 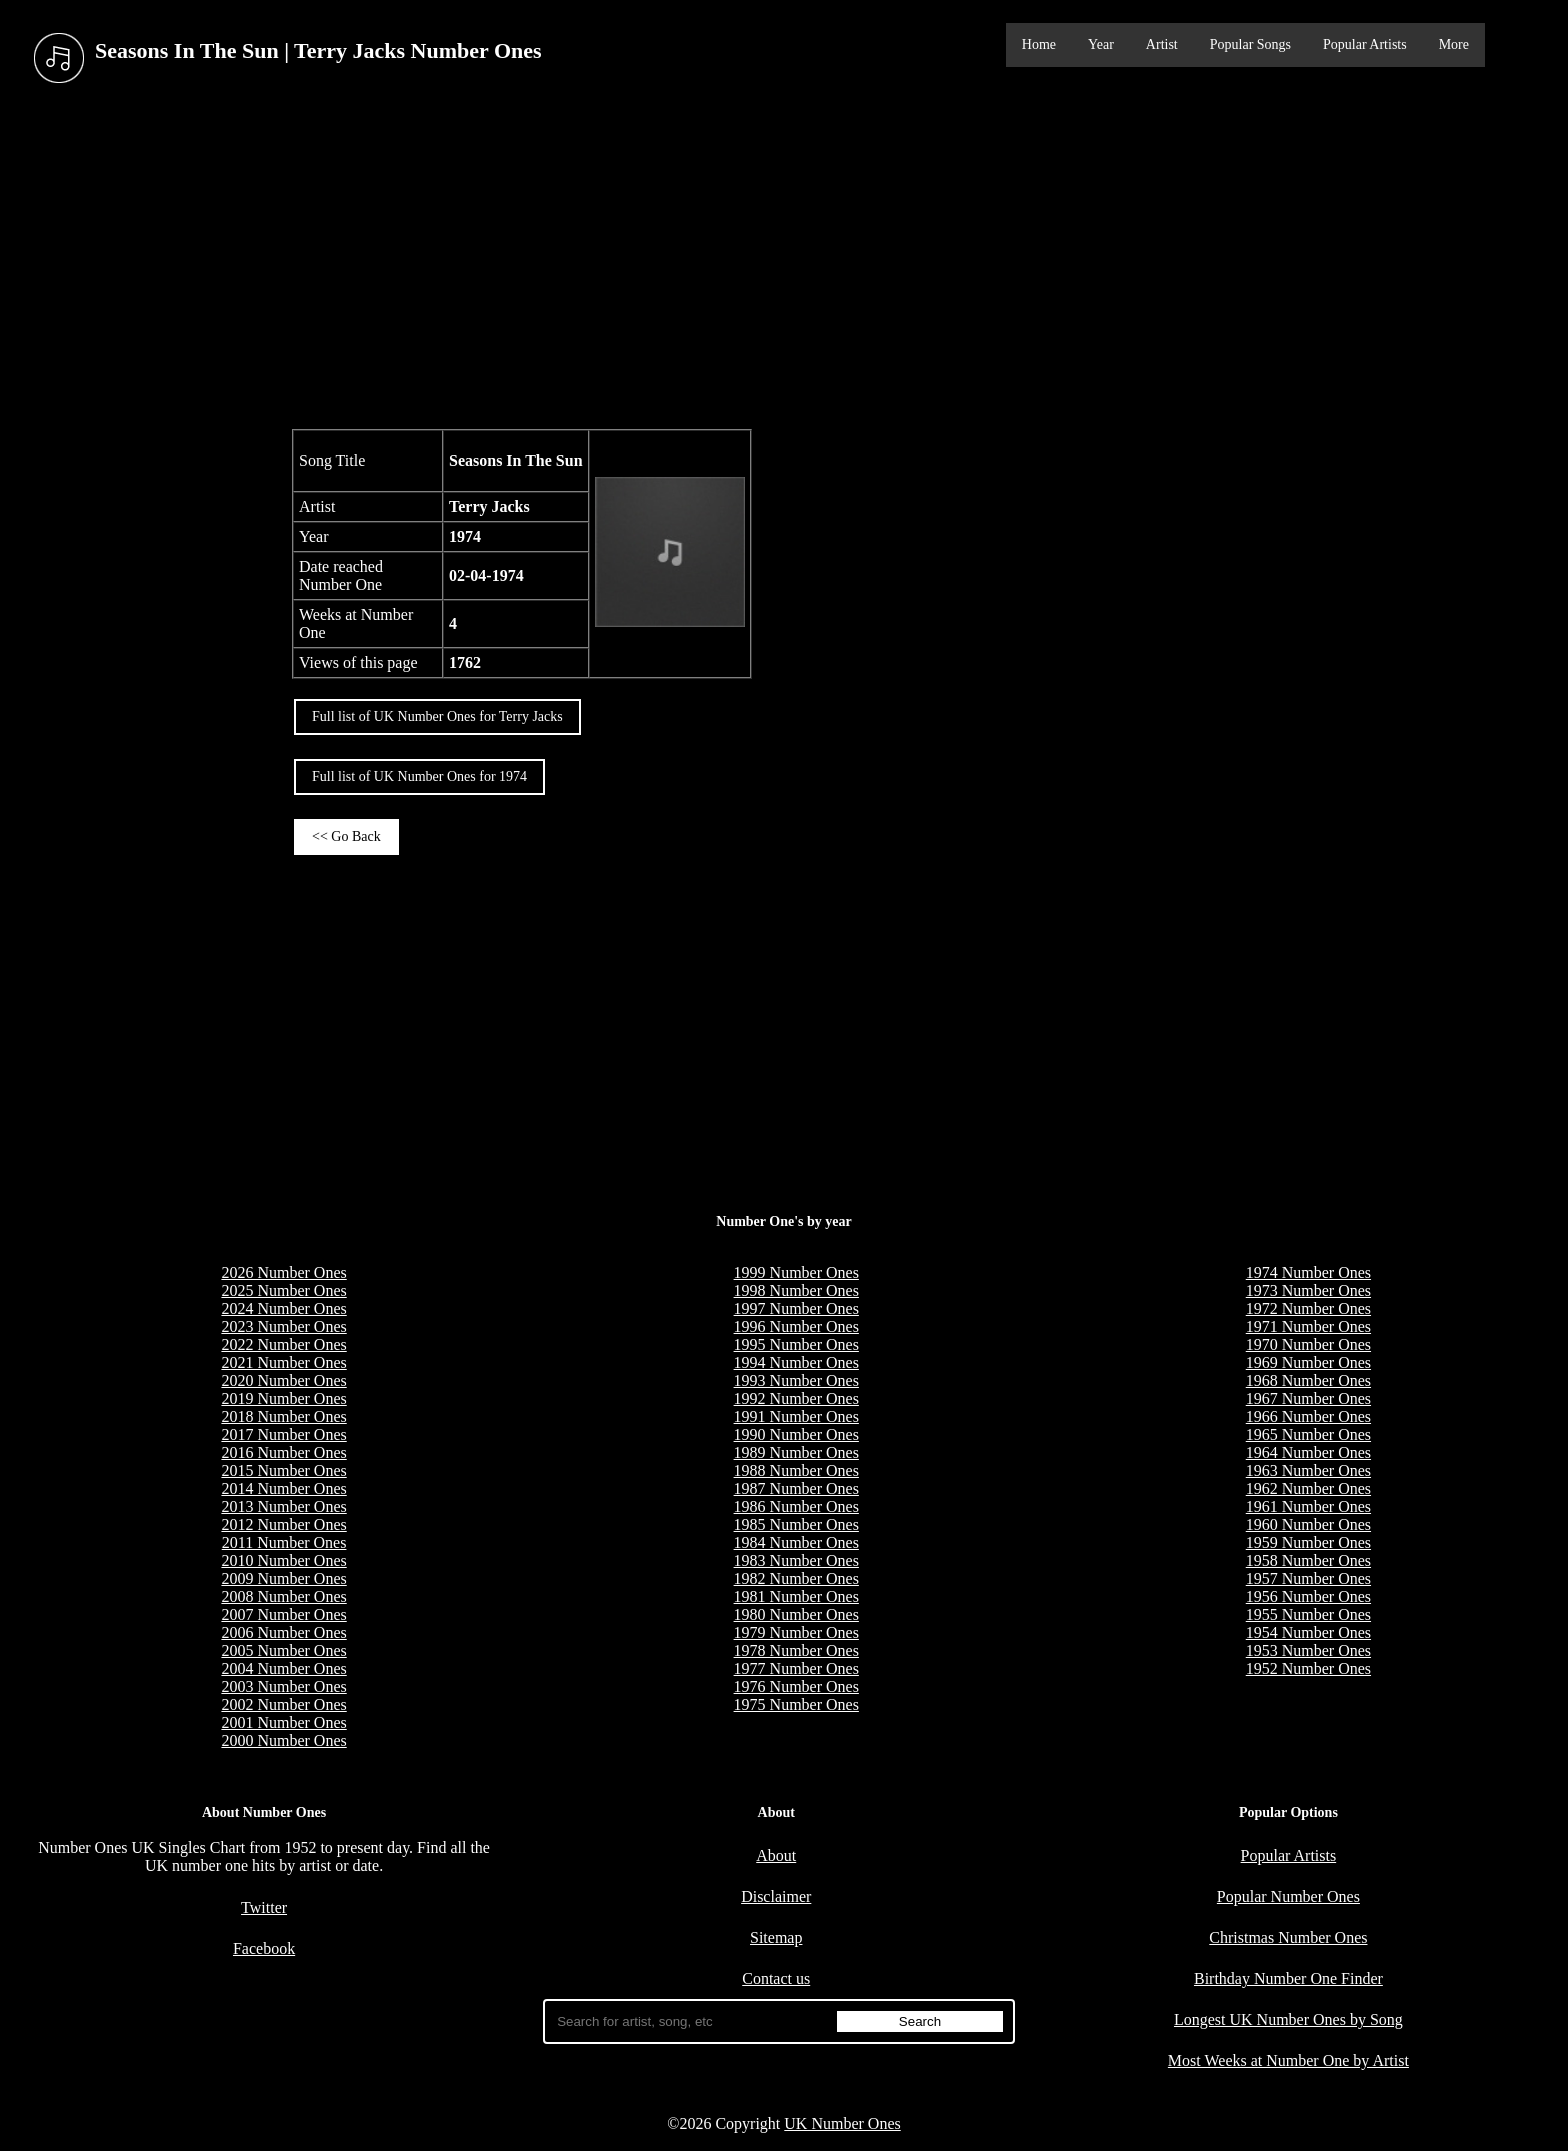 I want to click on 1970 Number Ones, so click(x=1308, y=1344).